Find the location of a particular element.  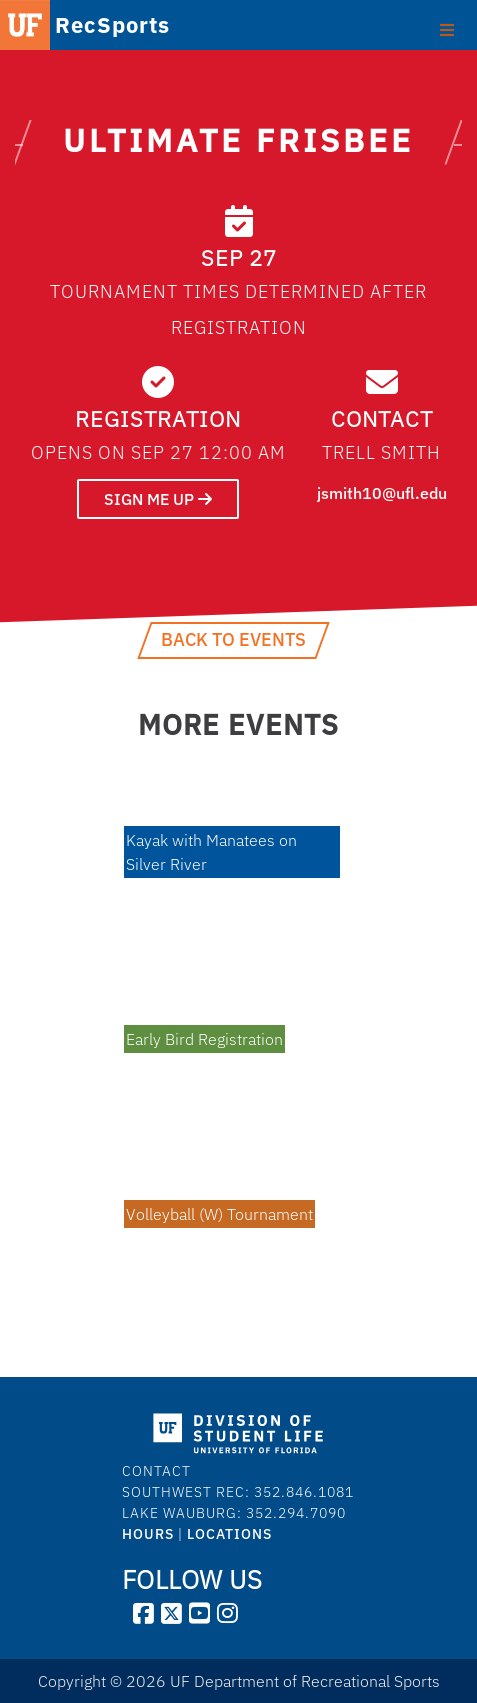

SIGN ME UP is located at coordinates (158, 499).